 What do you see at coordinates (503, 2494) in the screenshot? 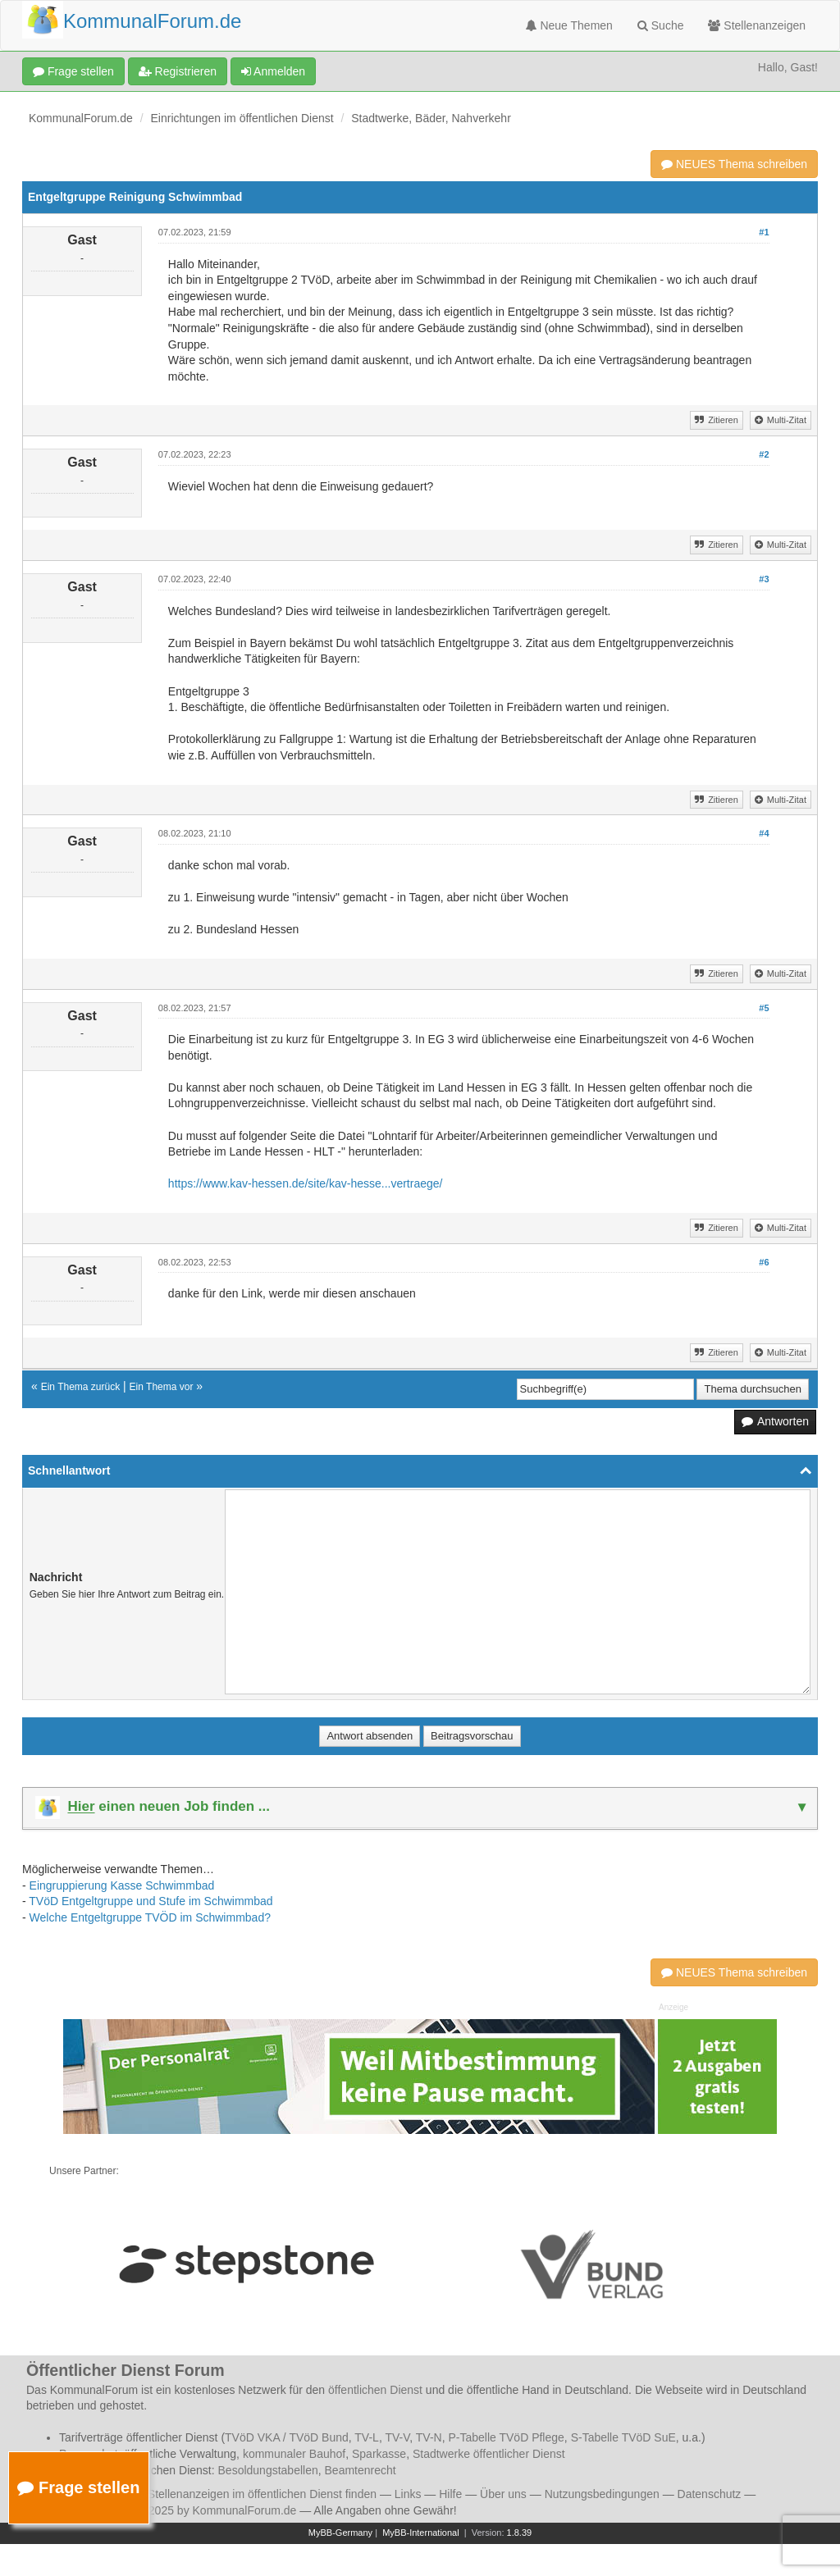
I see `Über uns` at bounding box center [503, 2494].